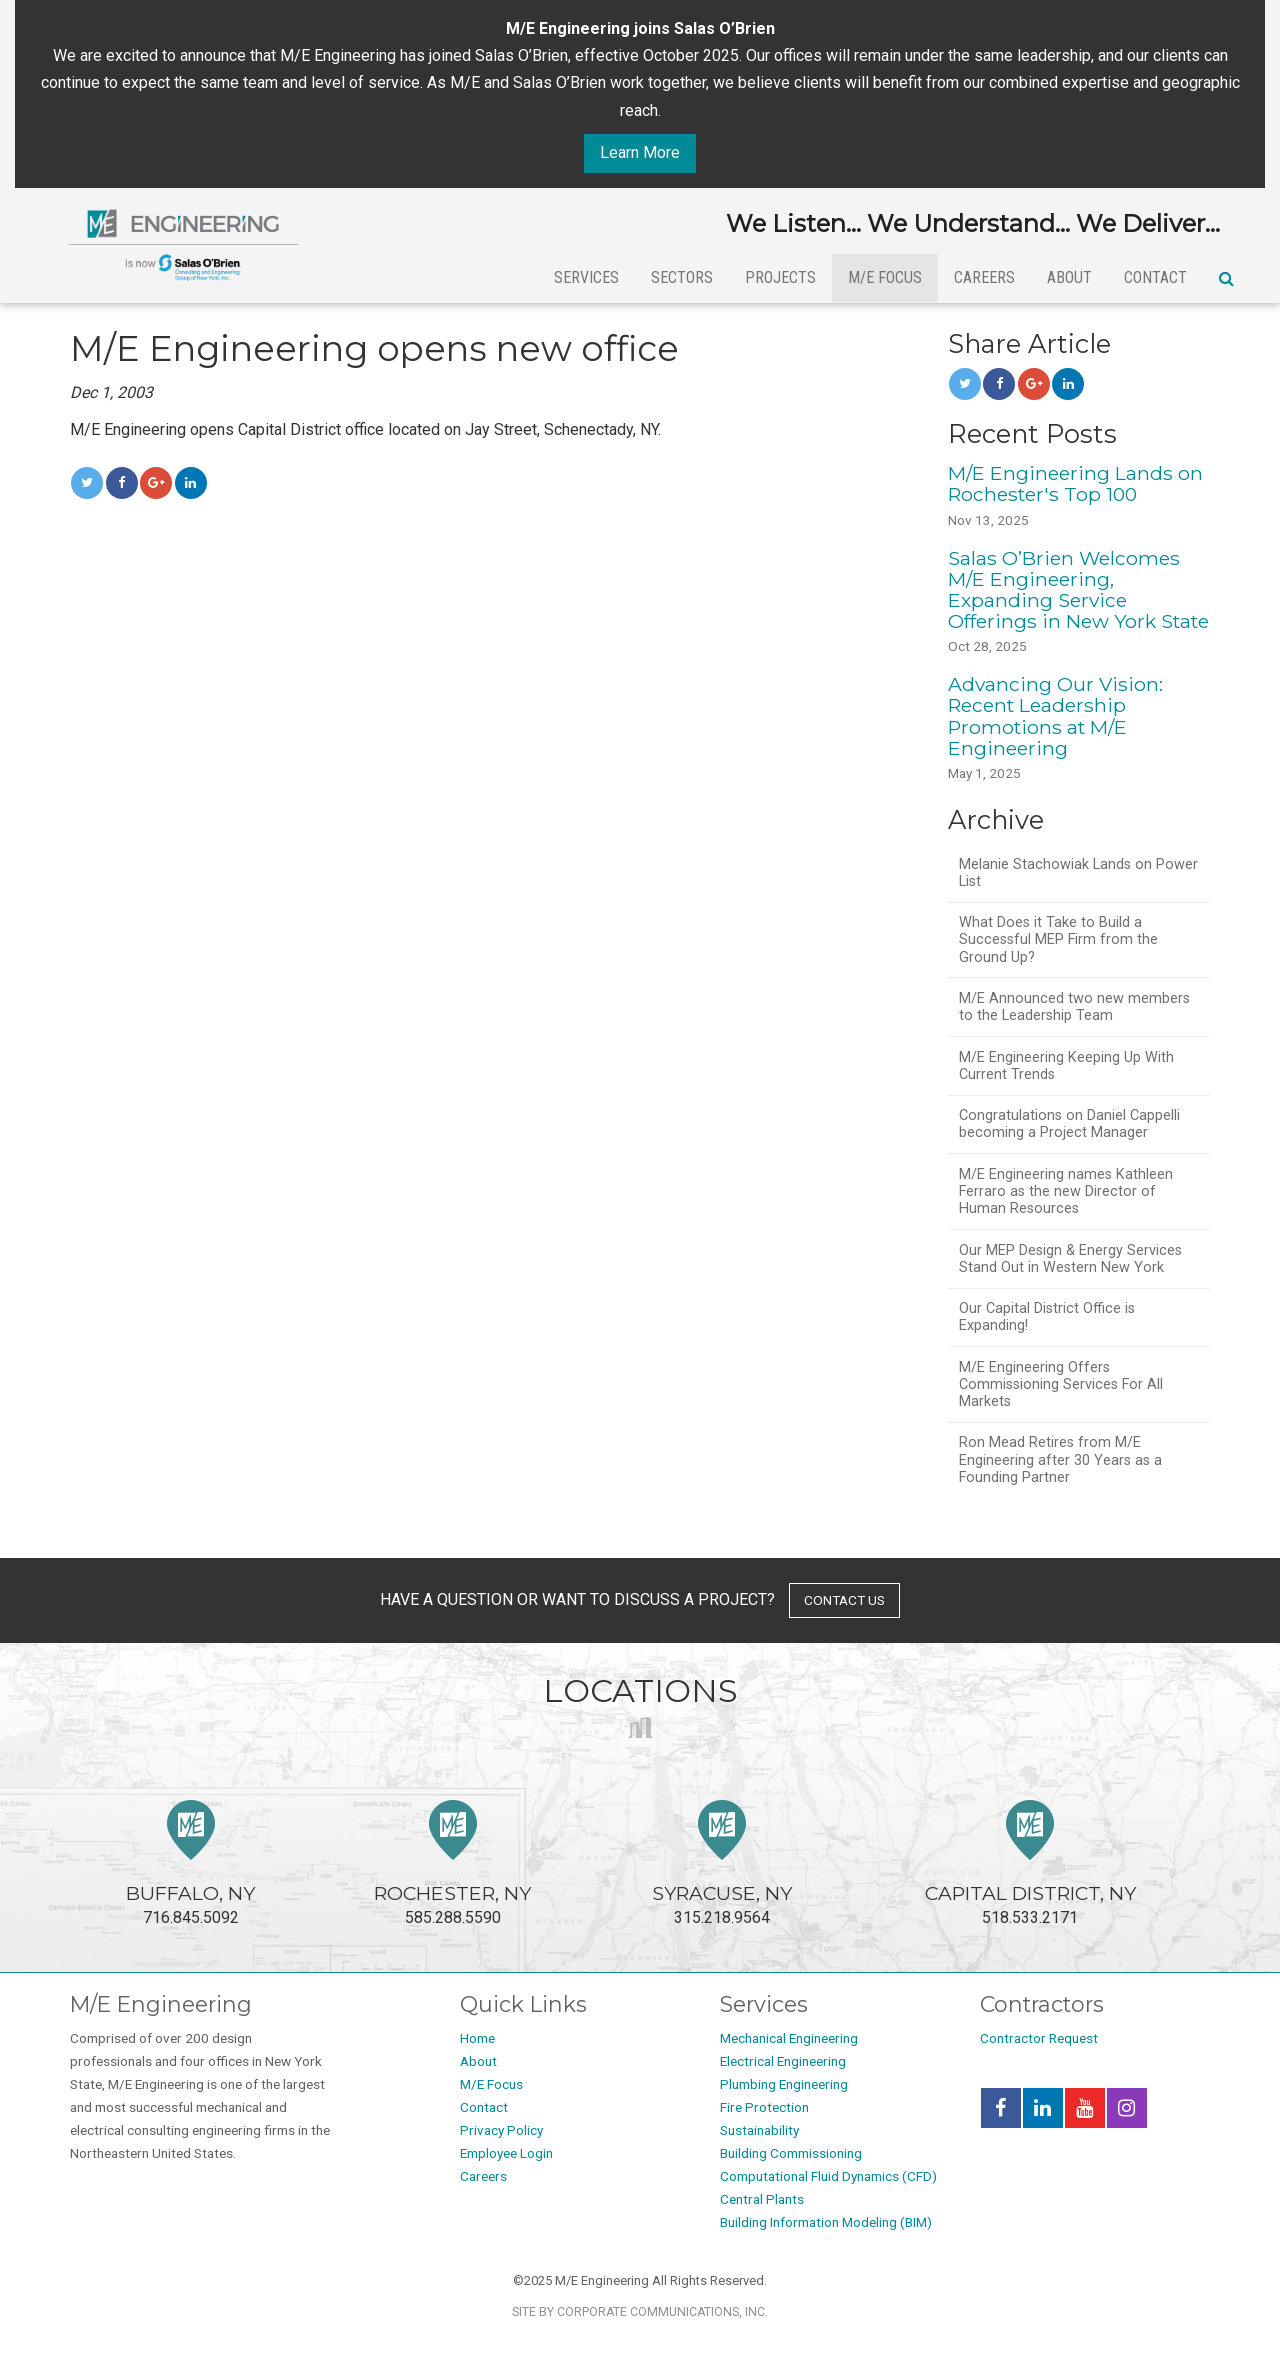 This screenshot has width=1280, height=2363. I want to click on 315.218.9564, so click(722, 1863).